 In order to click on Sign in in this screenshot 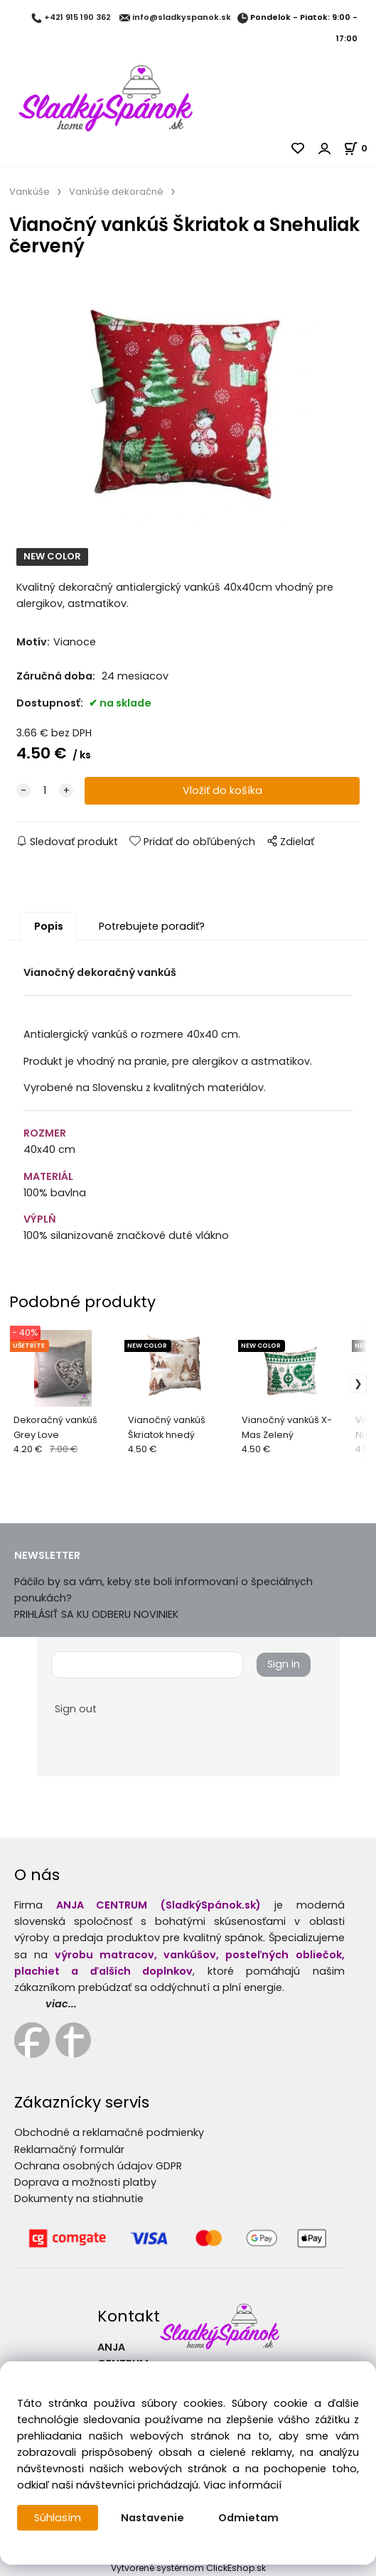, I will do `click(283, 1665)`.